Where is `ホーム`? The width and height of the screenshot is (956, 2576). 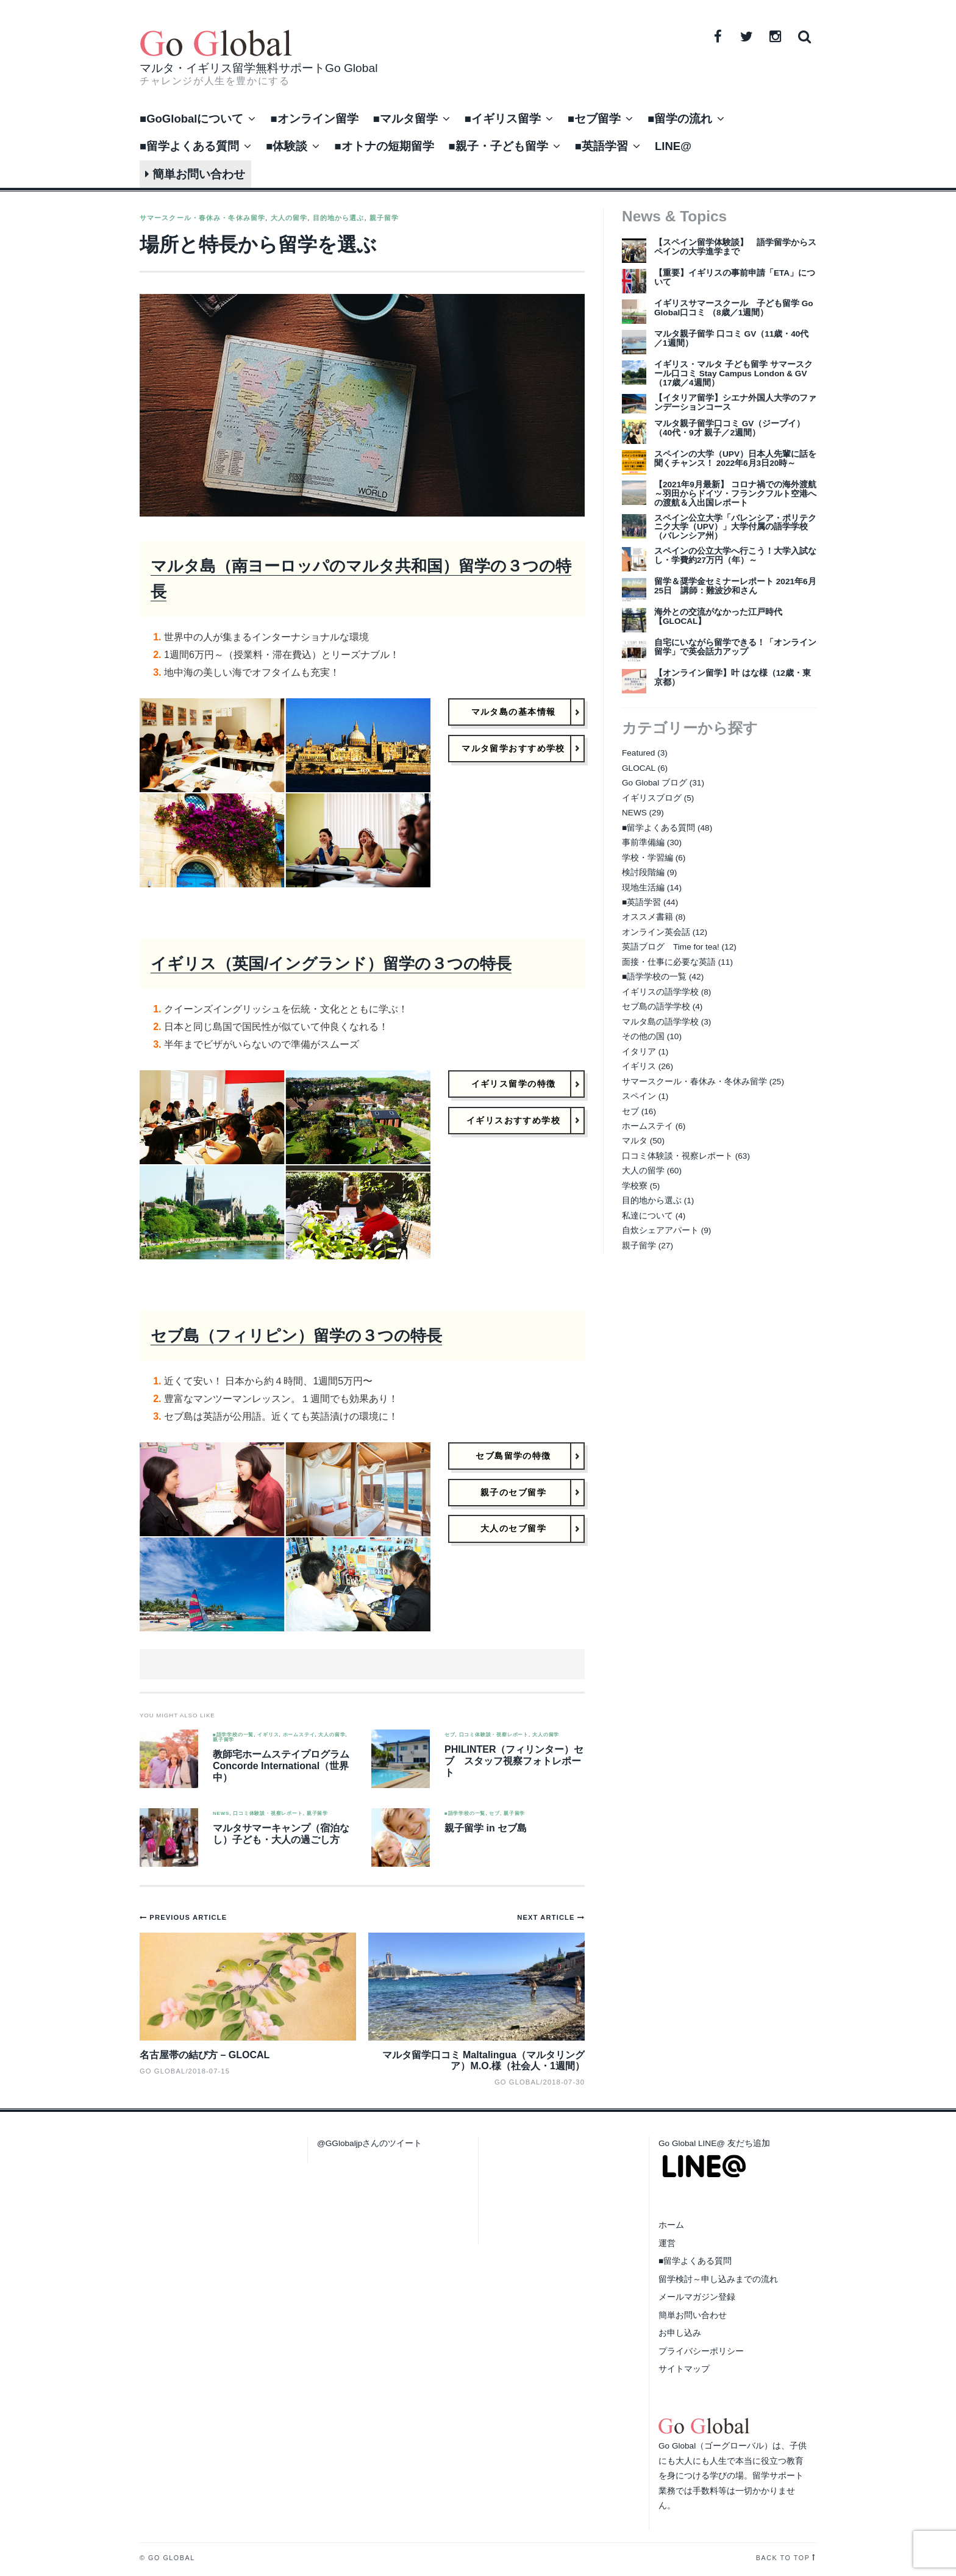 ホーム is located at coordinates (671, 2225).